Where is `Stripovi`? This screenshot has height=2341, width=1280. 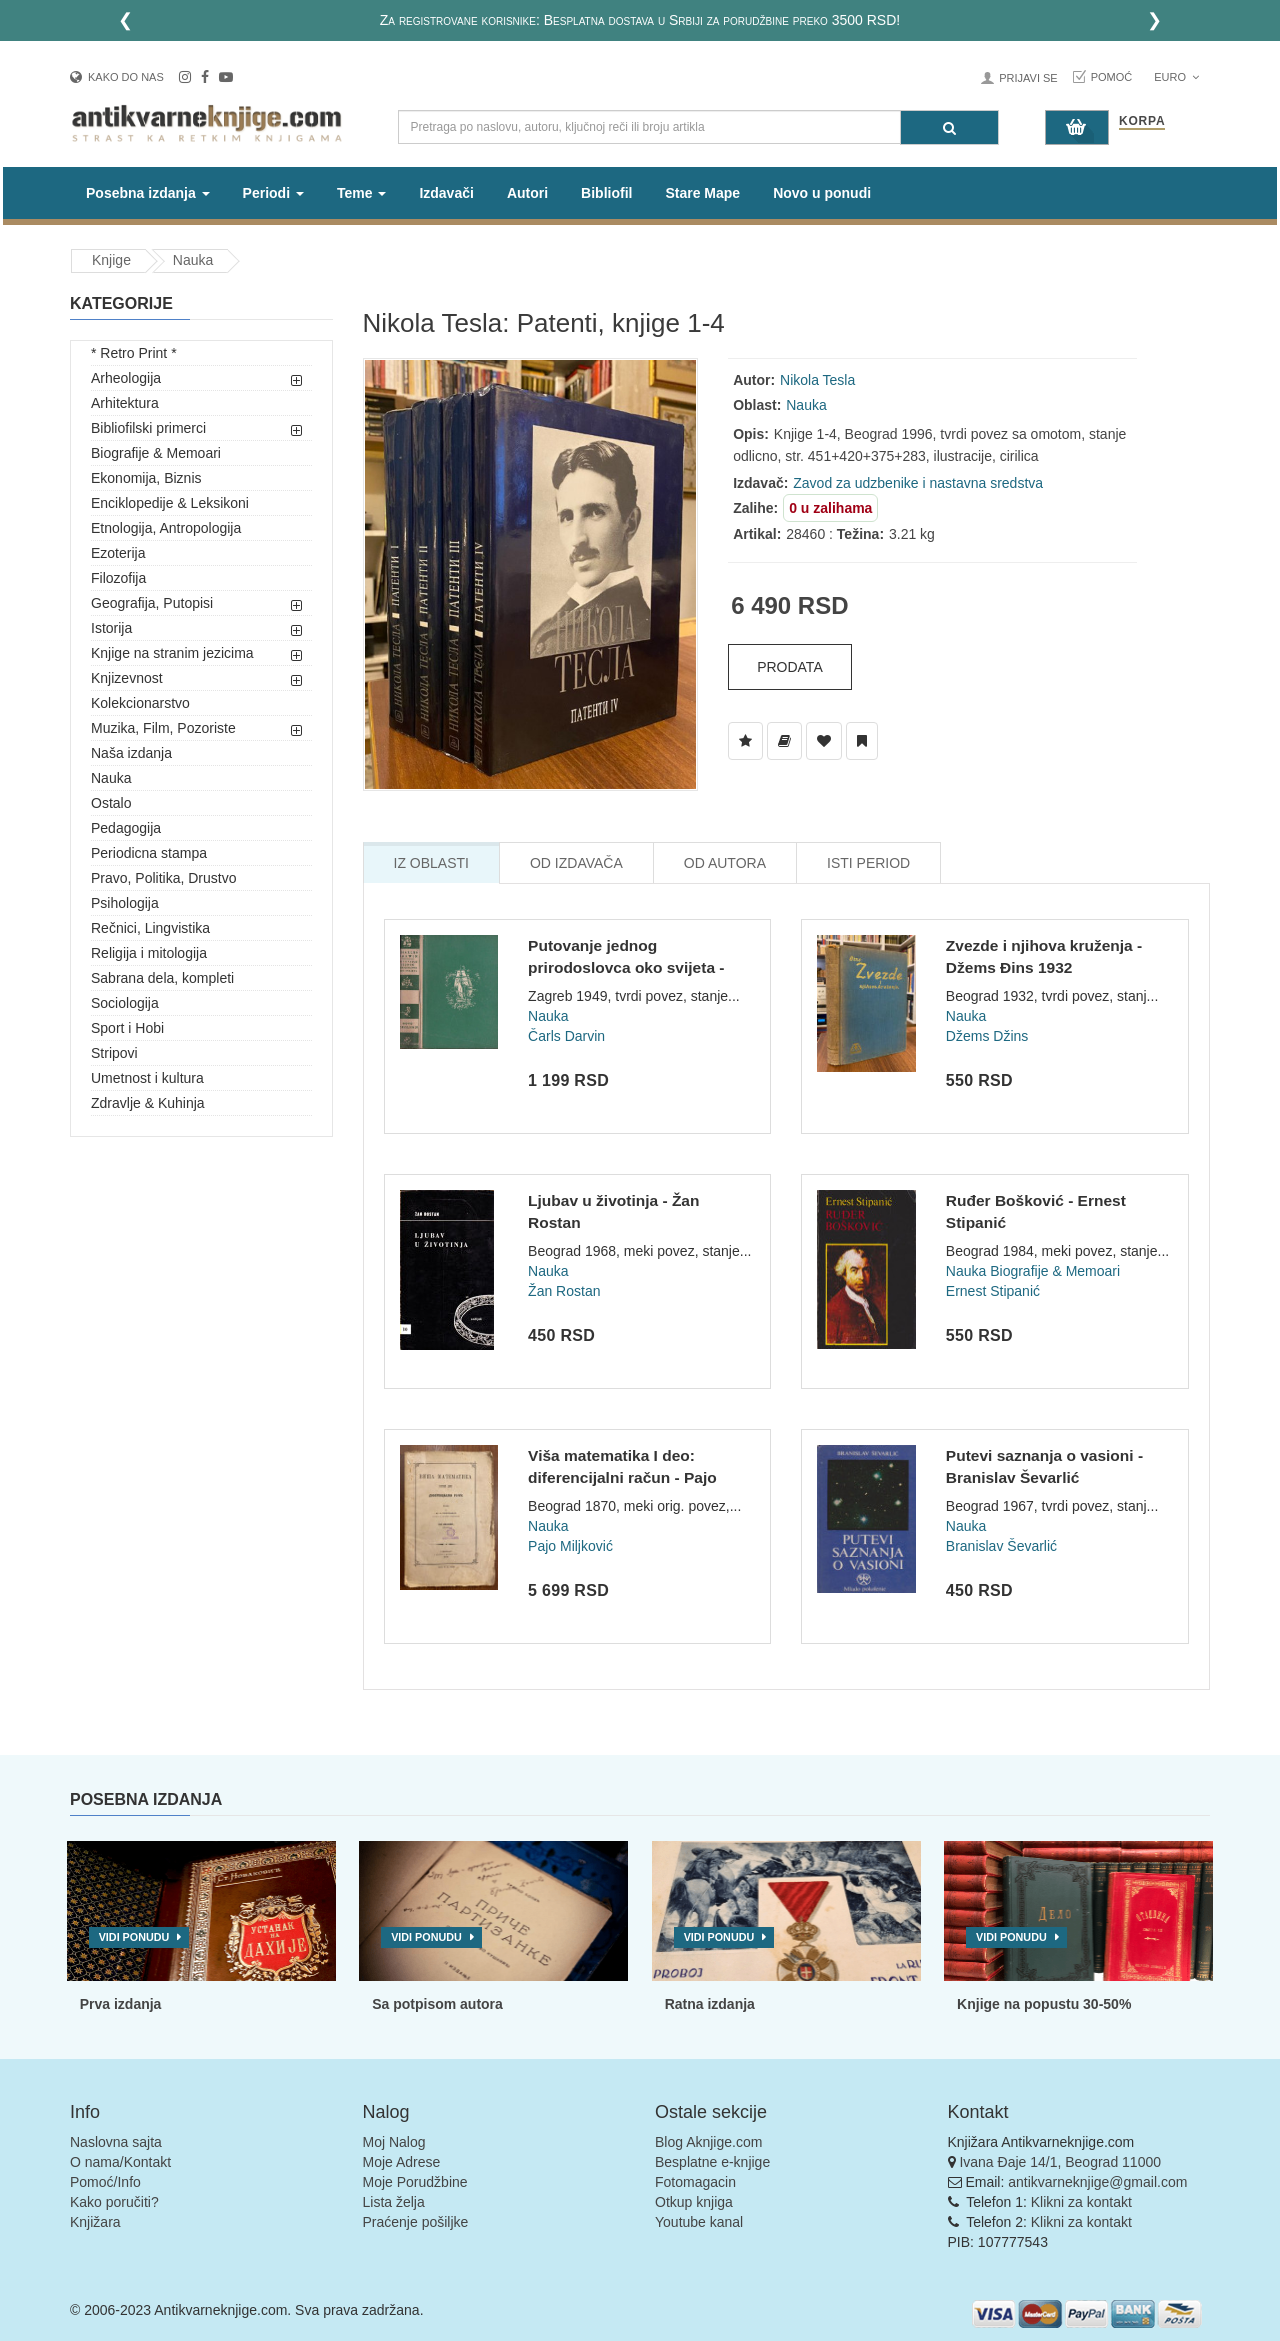
Stripovi is located at coordinates (114, 1053).